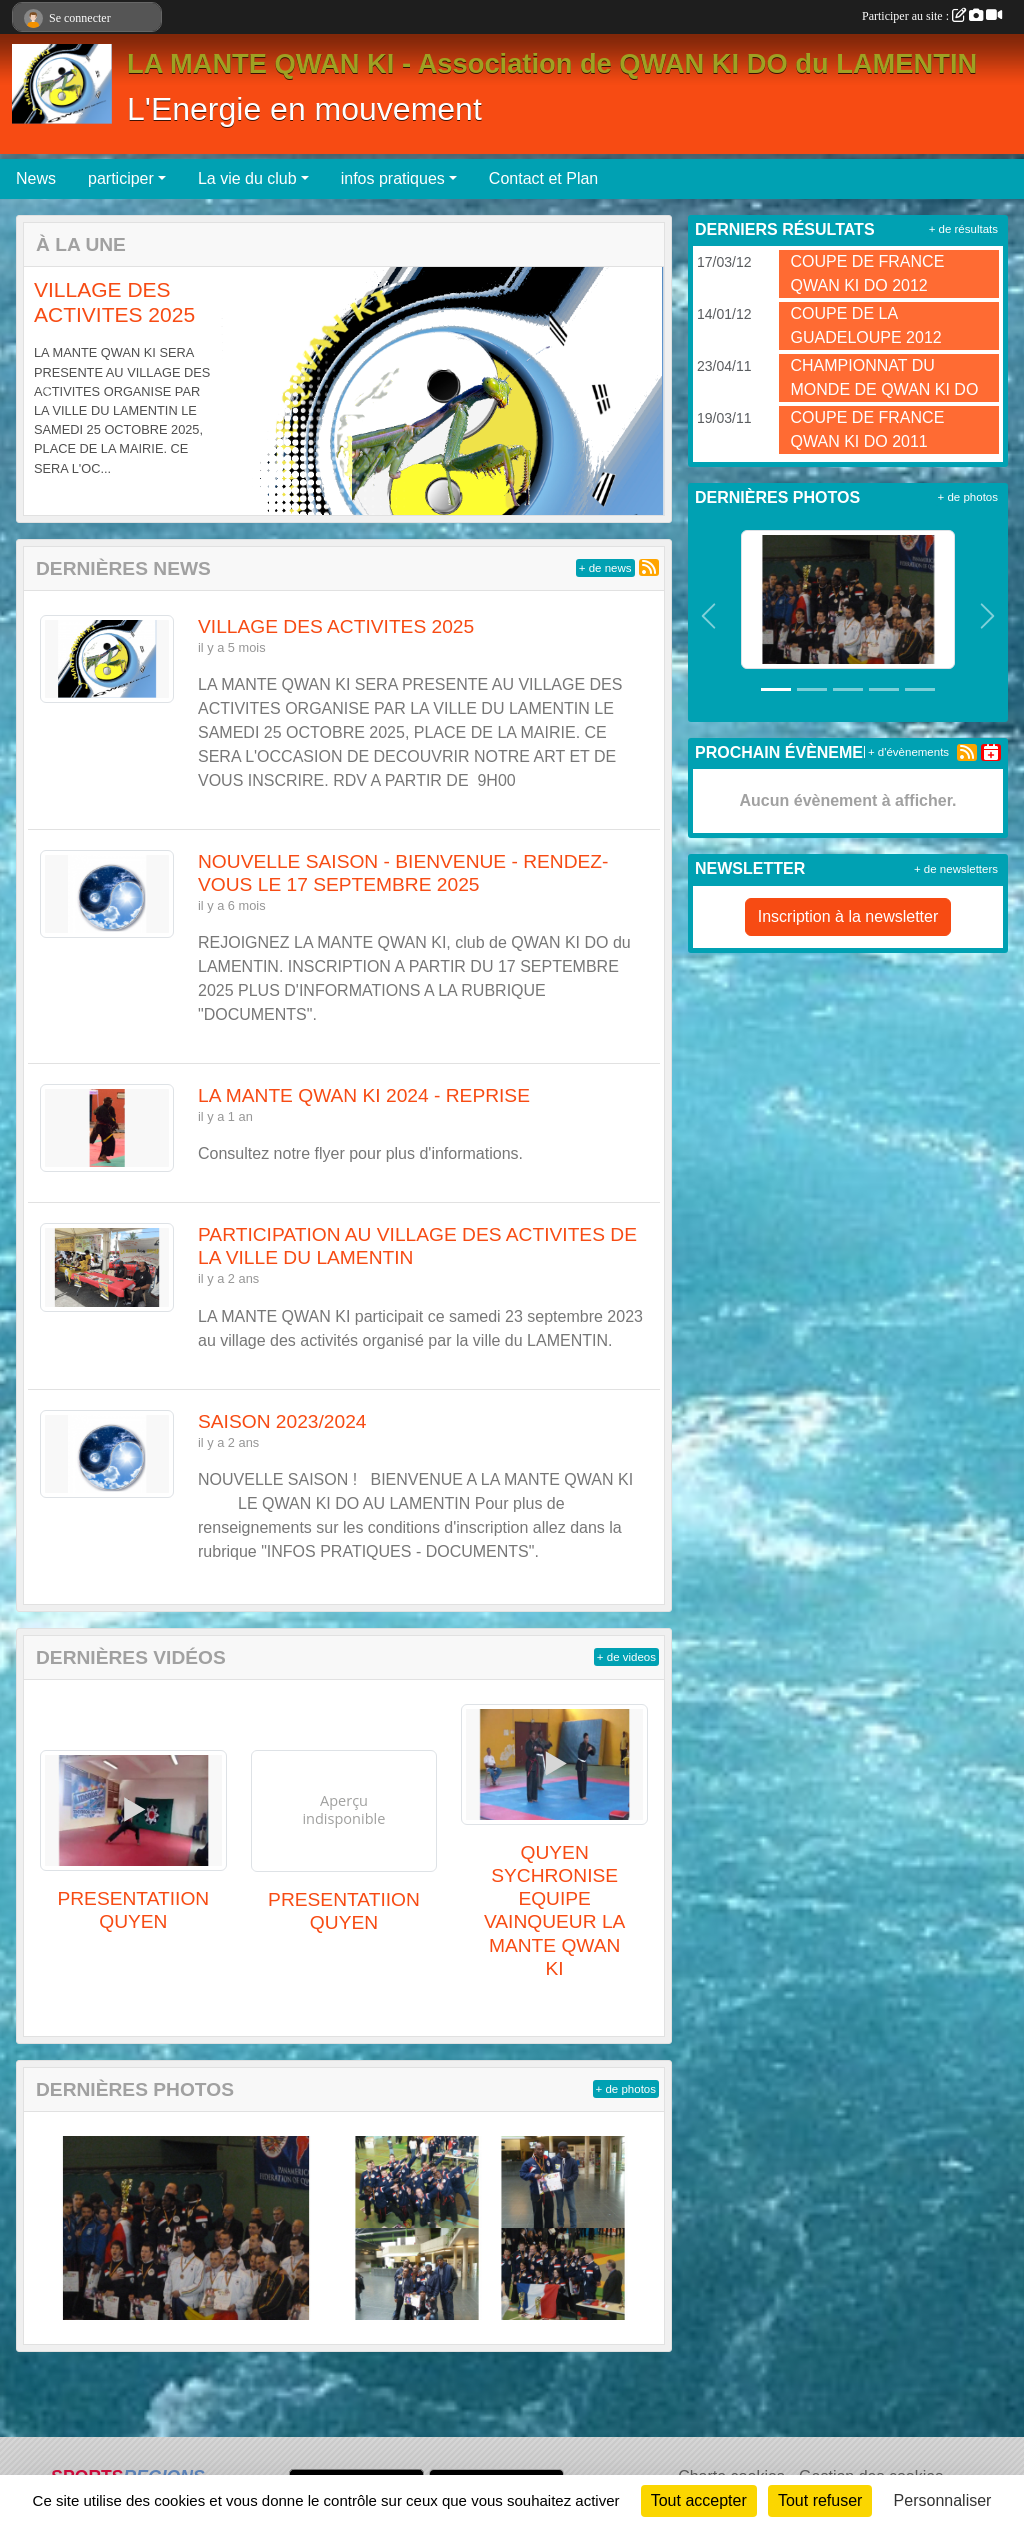  What do you see at coordinates (626, 2089) in the screenshot?
I see `+ de photos` at bounding box center [626, 2089].